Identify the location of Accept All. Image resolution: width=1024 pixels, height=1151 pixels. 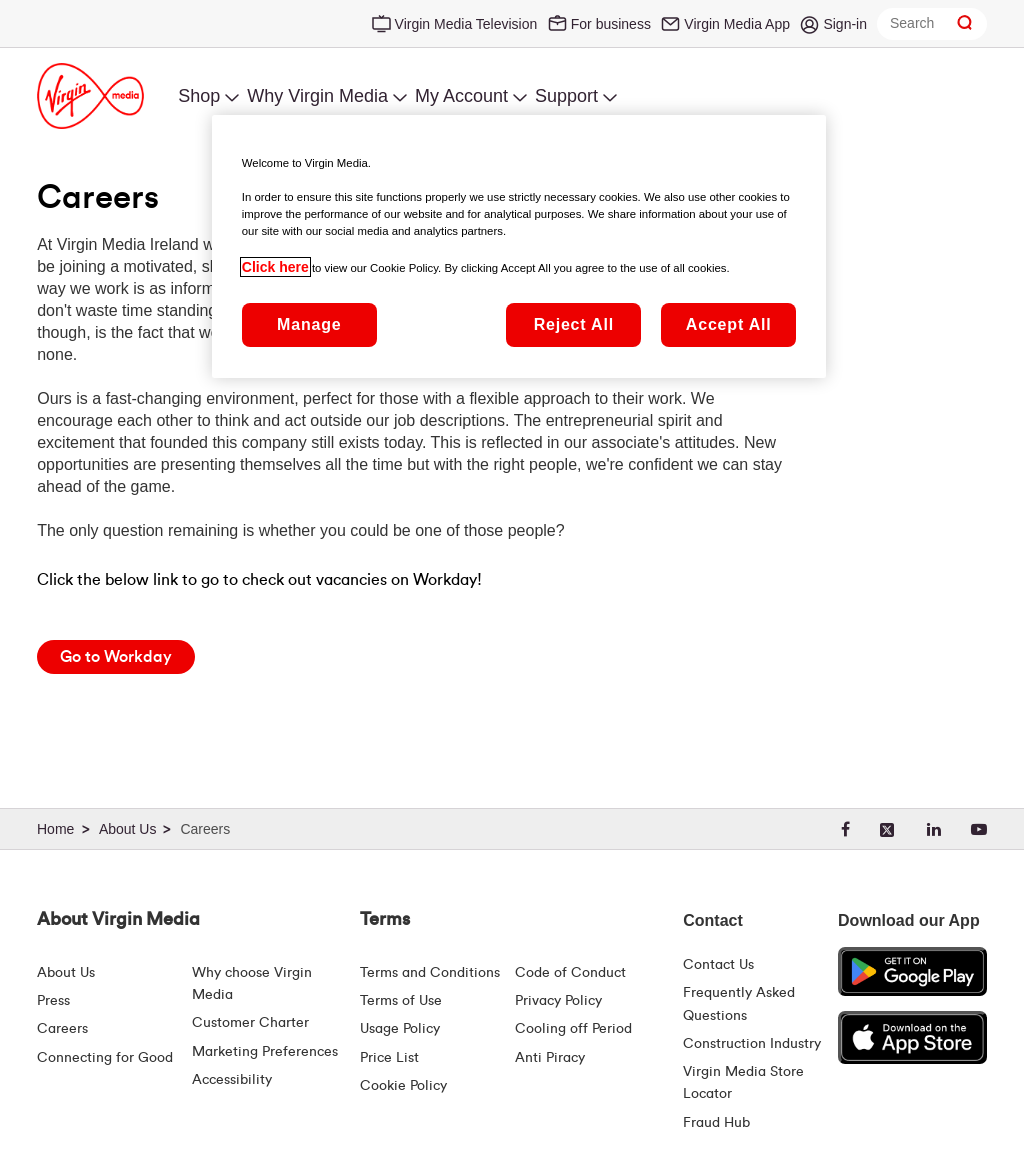
(729, 324).